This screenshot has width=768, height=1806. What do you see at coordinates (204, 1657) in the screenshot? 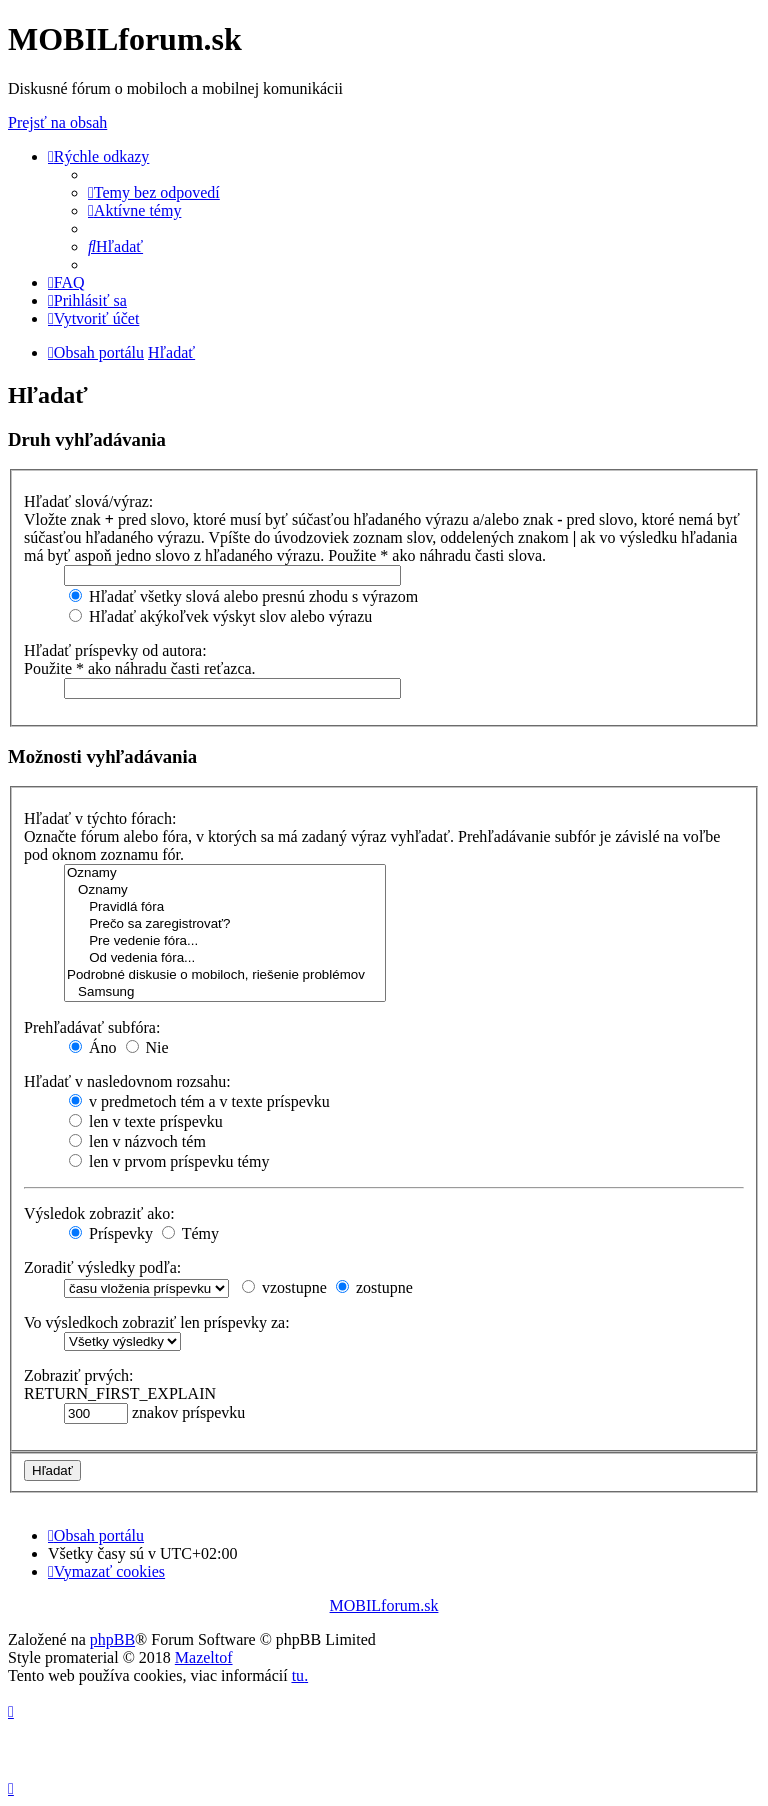
I see `Mazeltof` at bounding box center [204, 1657].